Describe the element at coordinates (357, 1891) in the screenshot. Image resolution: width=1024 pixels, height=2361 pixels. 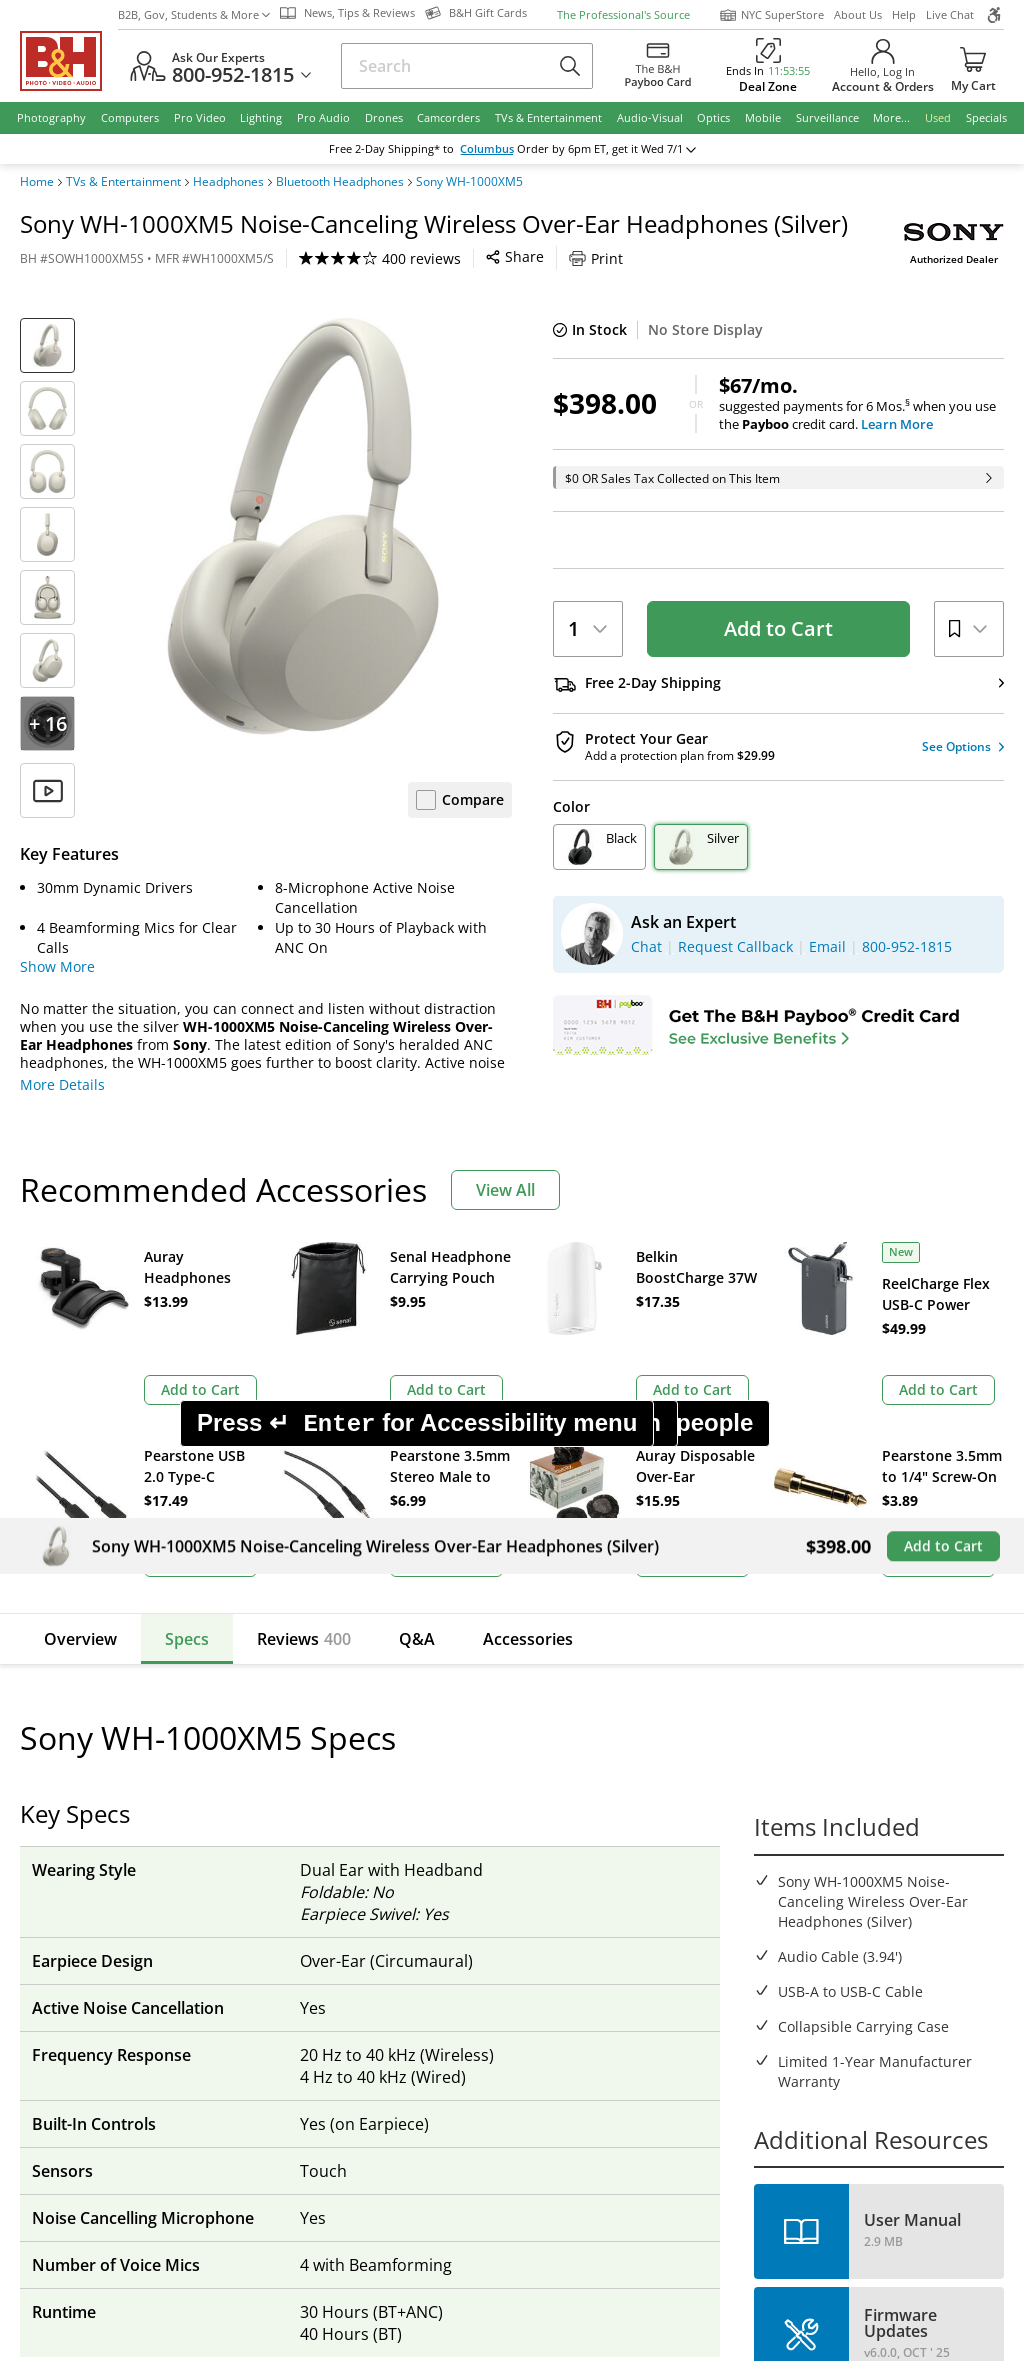
I see `Affiliate Program` at that location.